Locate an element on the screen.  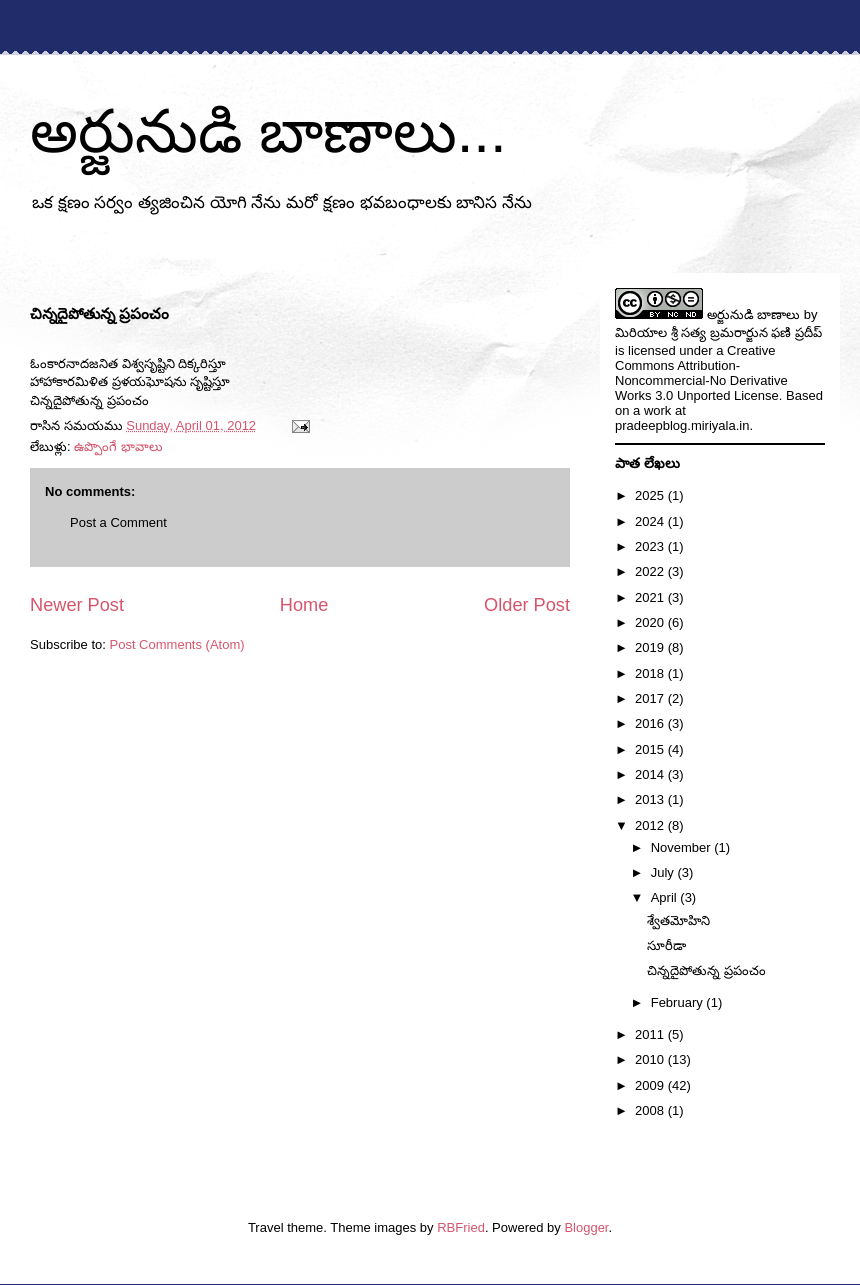
2015 is located at coordinates (651, 749).